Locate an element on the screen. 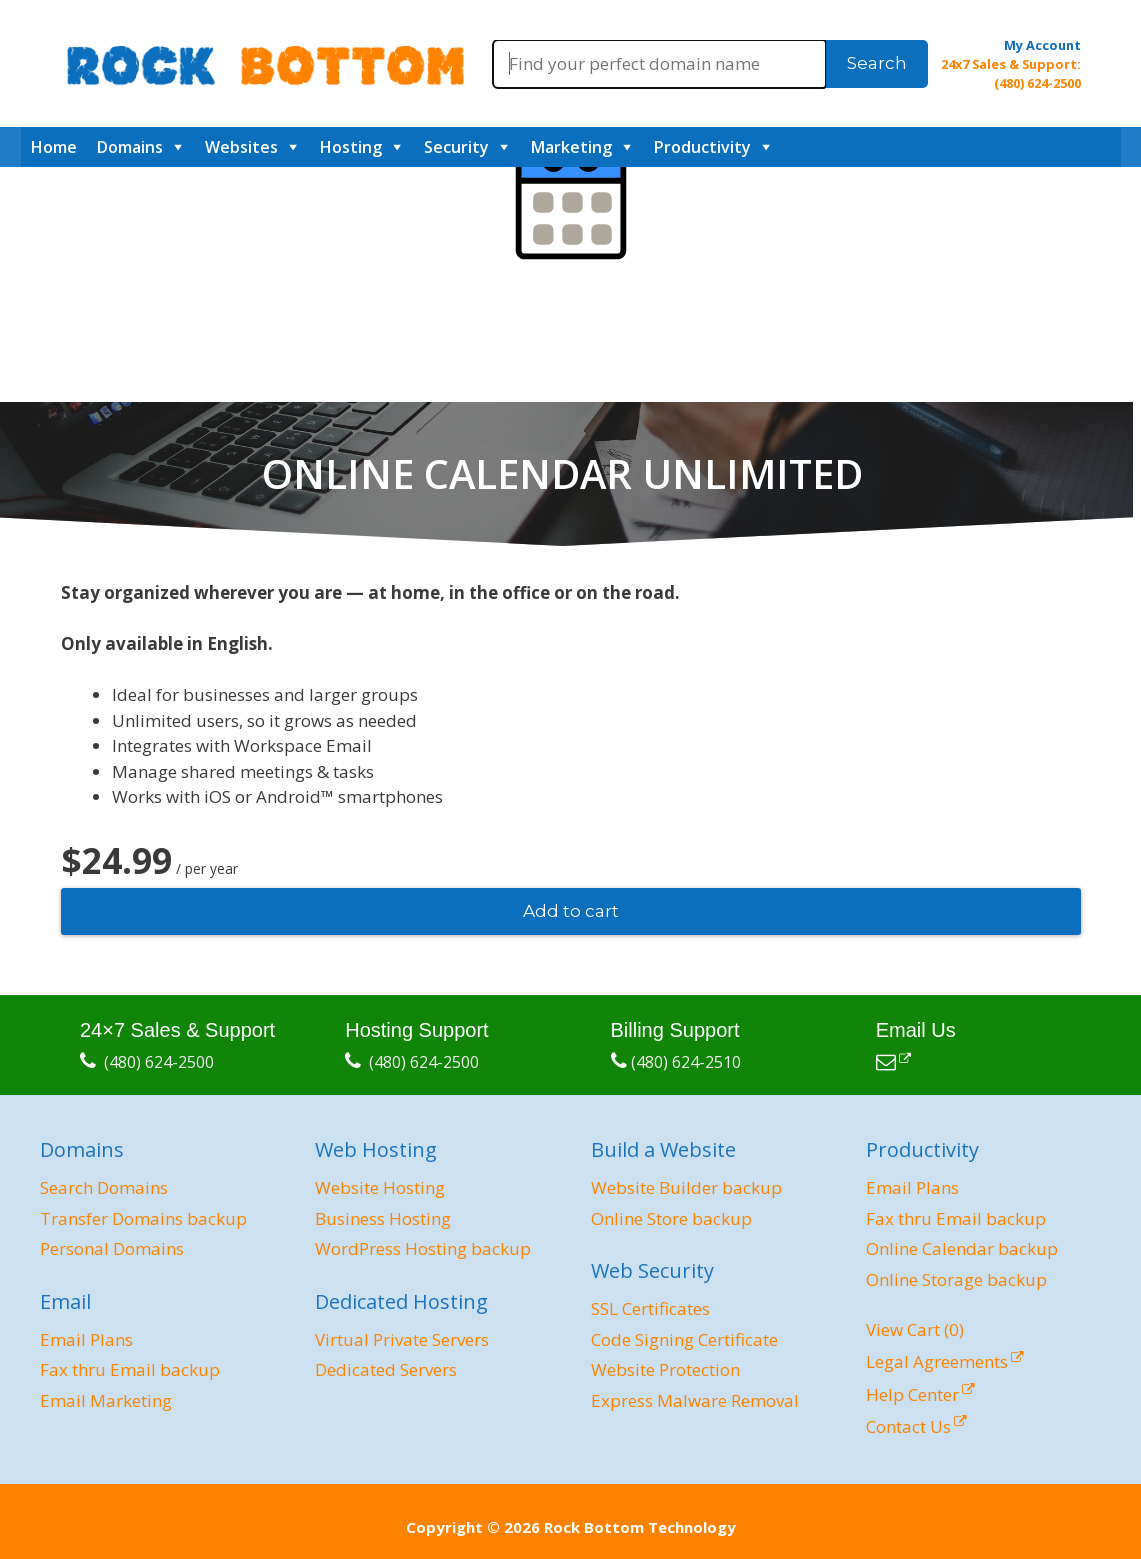 This screenshot has width=1141, height=1559. Business Hosting is located at coordinates (383, 1218).